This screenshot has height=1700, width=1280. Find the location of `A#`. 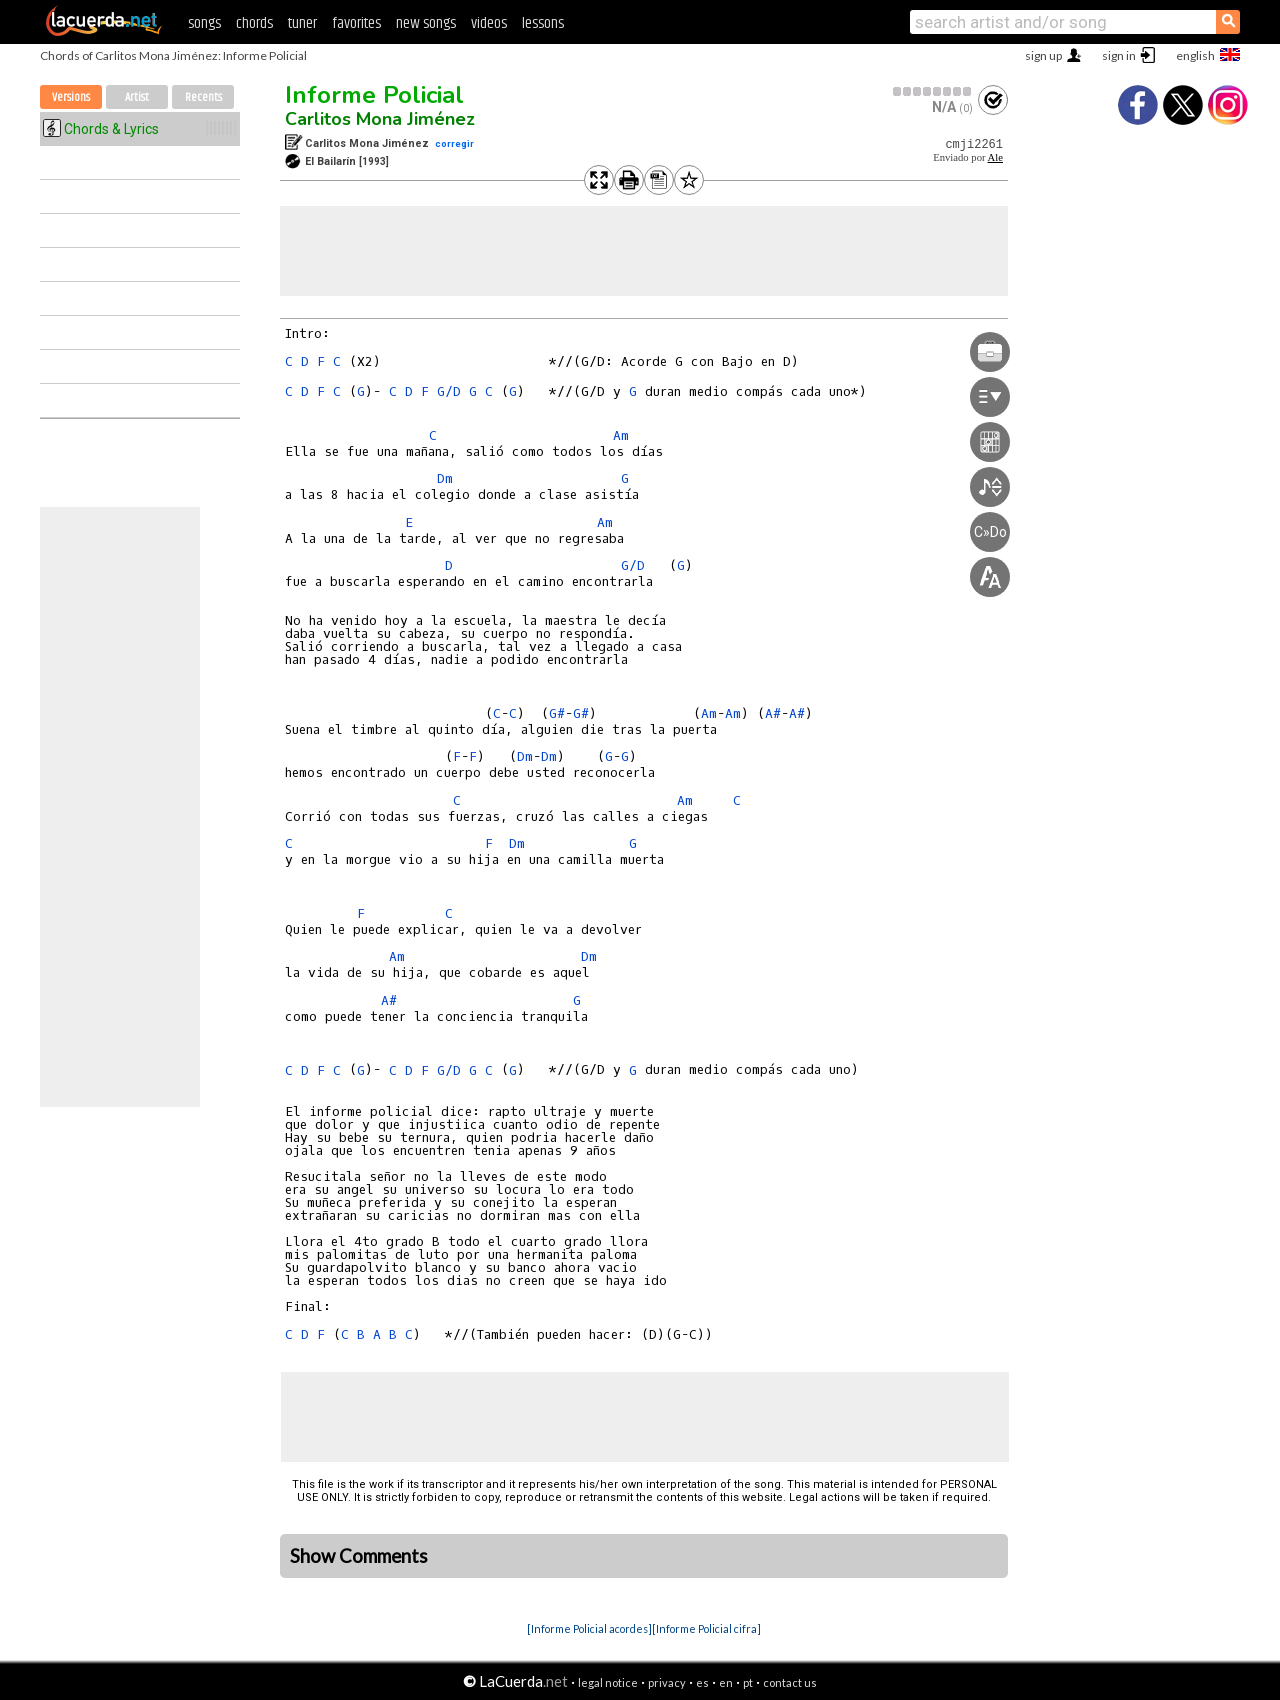

A# is located at coordinates (389, 1000).